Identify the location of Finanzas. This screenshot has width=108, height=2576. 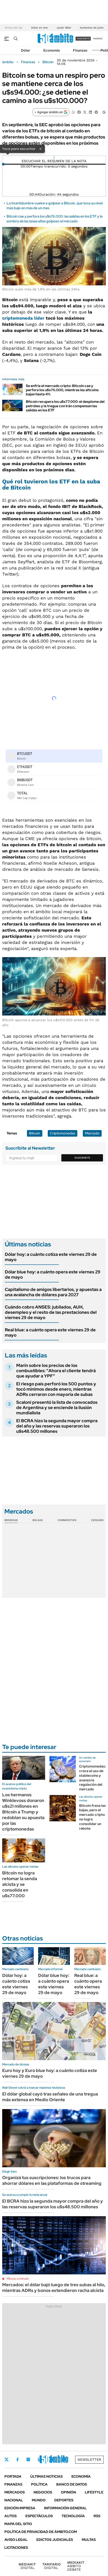
(80, 50).